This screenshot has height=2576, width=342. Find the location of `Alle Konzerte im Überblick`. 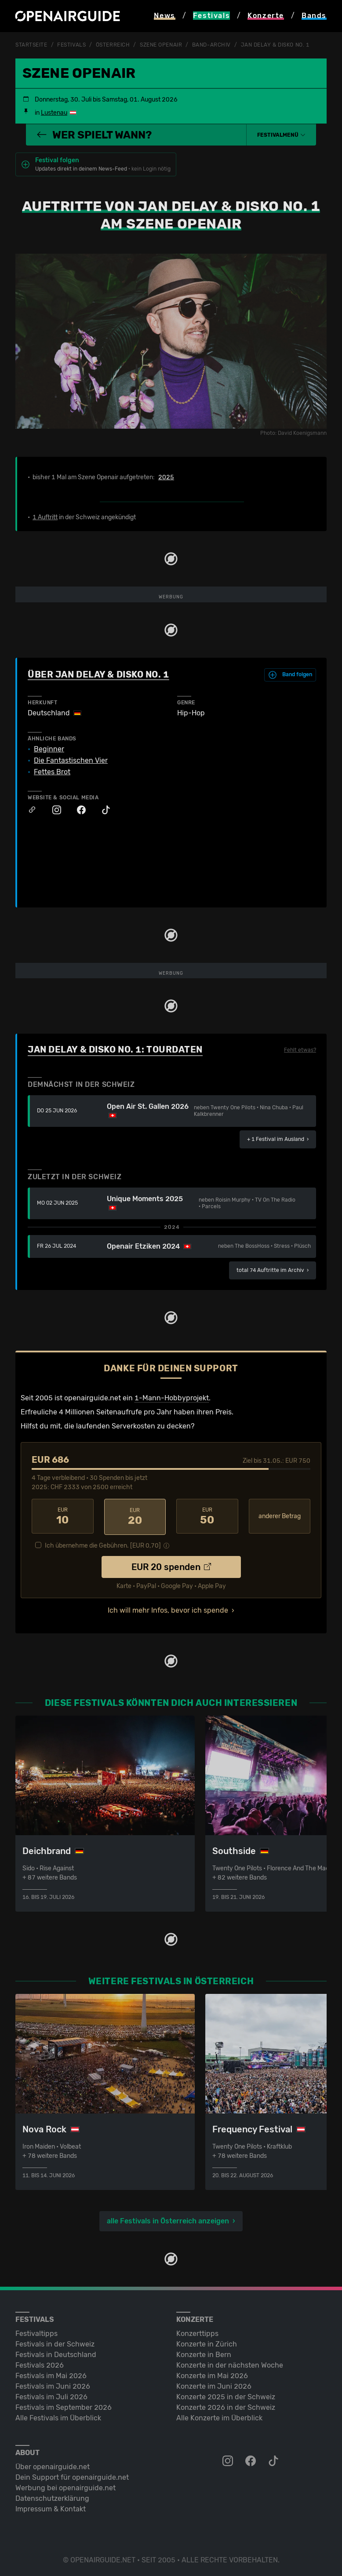

Alle Konzerte im Überblick is located at coordinates (219, 2416).